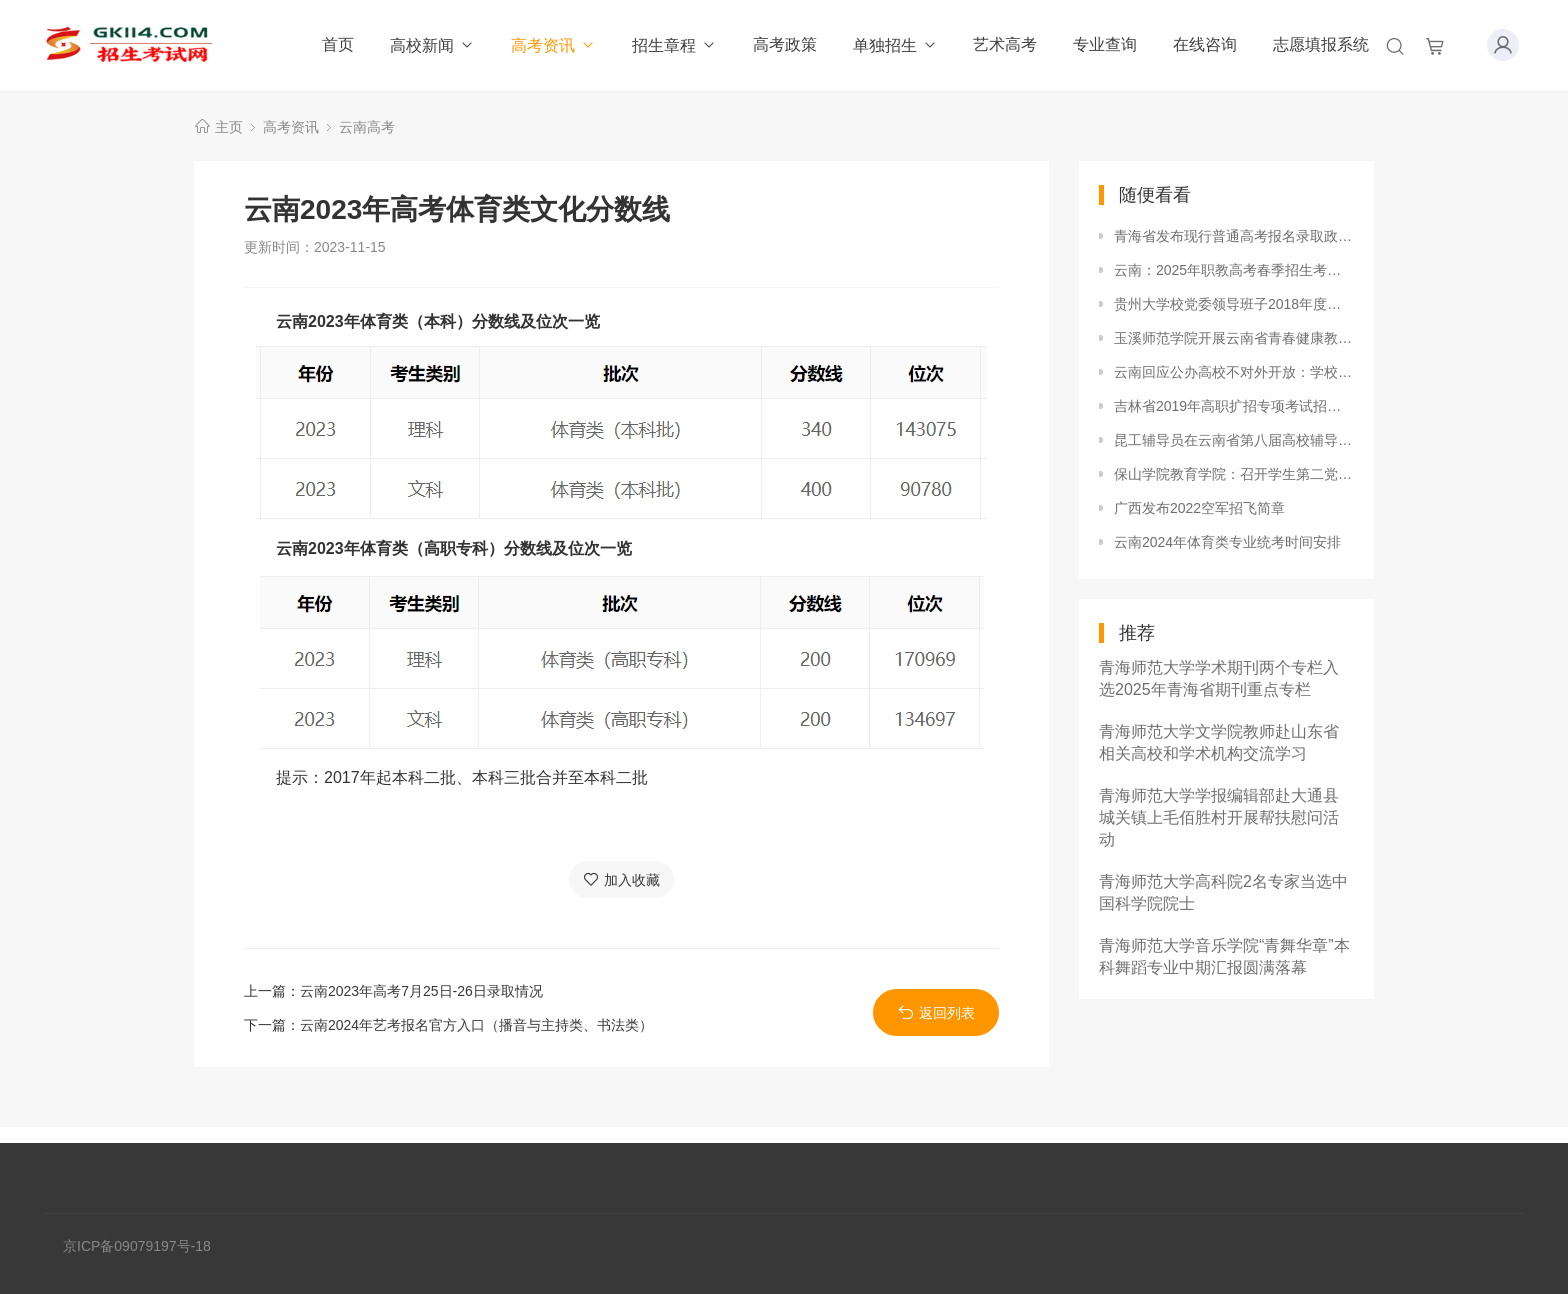 This screenshot has height=1294, width=1568. I want to click on 高考资讯, so click(553, 45).